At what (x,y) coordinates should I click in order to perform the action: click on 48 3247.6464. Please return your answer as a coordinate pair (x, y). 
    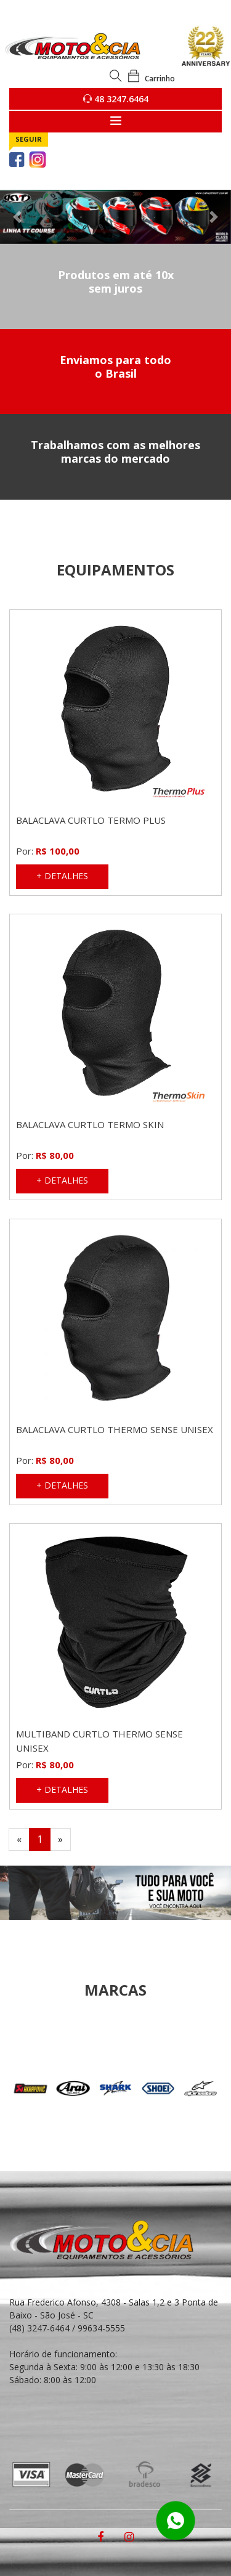
    Looking at the image, I should click on (115, 99).